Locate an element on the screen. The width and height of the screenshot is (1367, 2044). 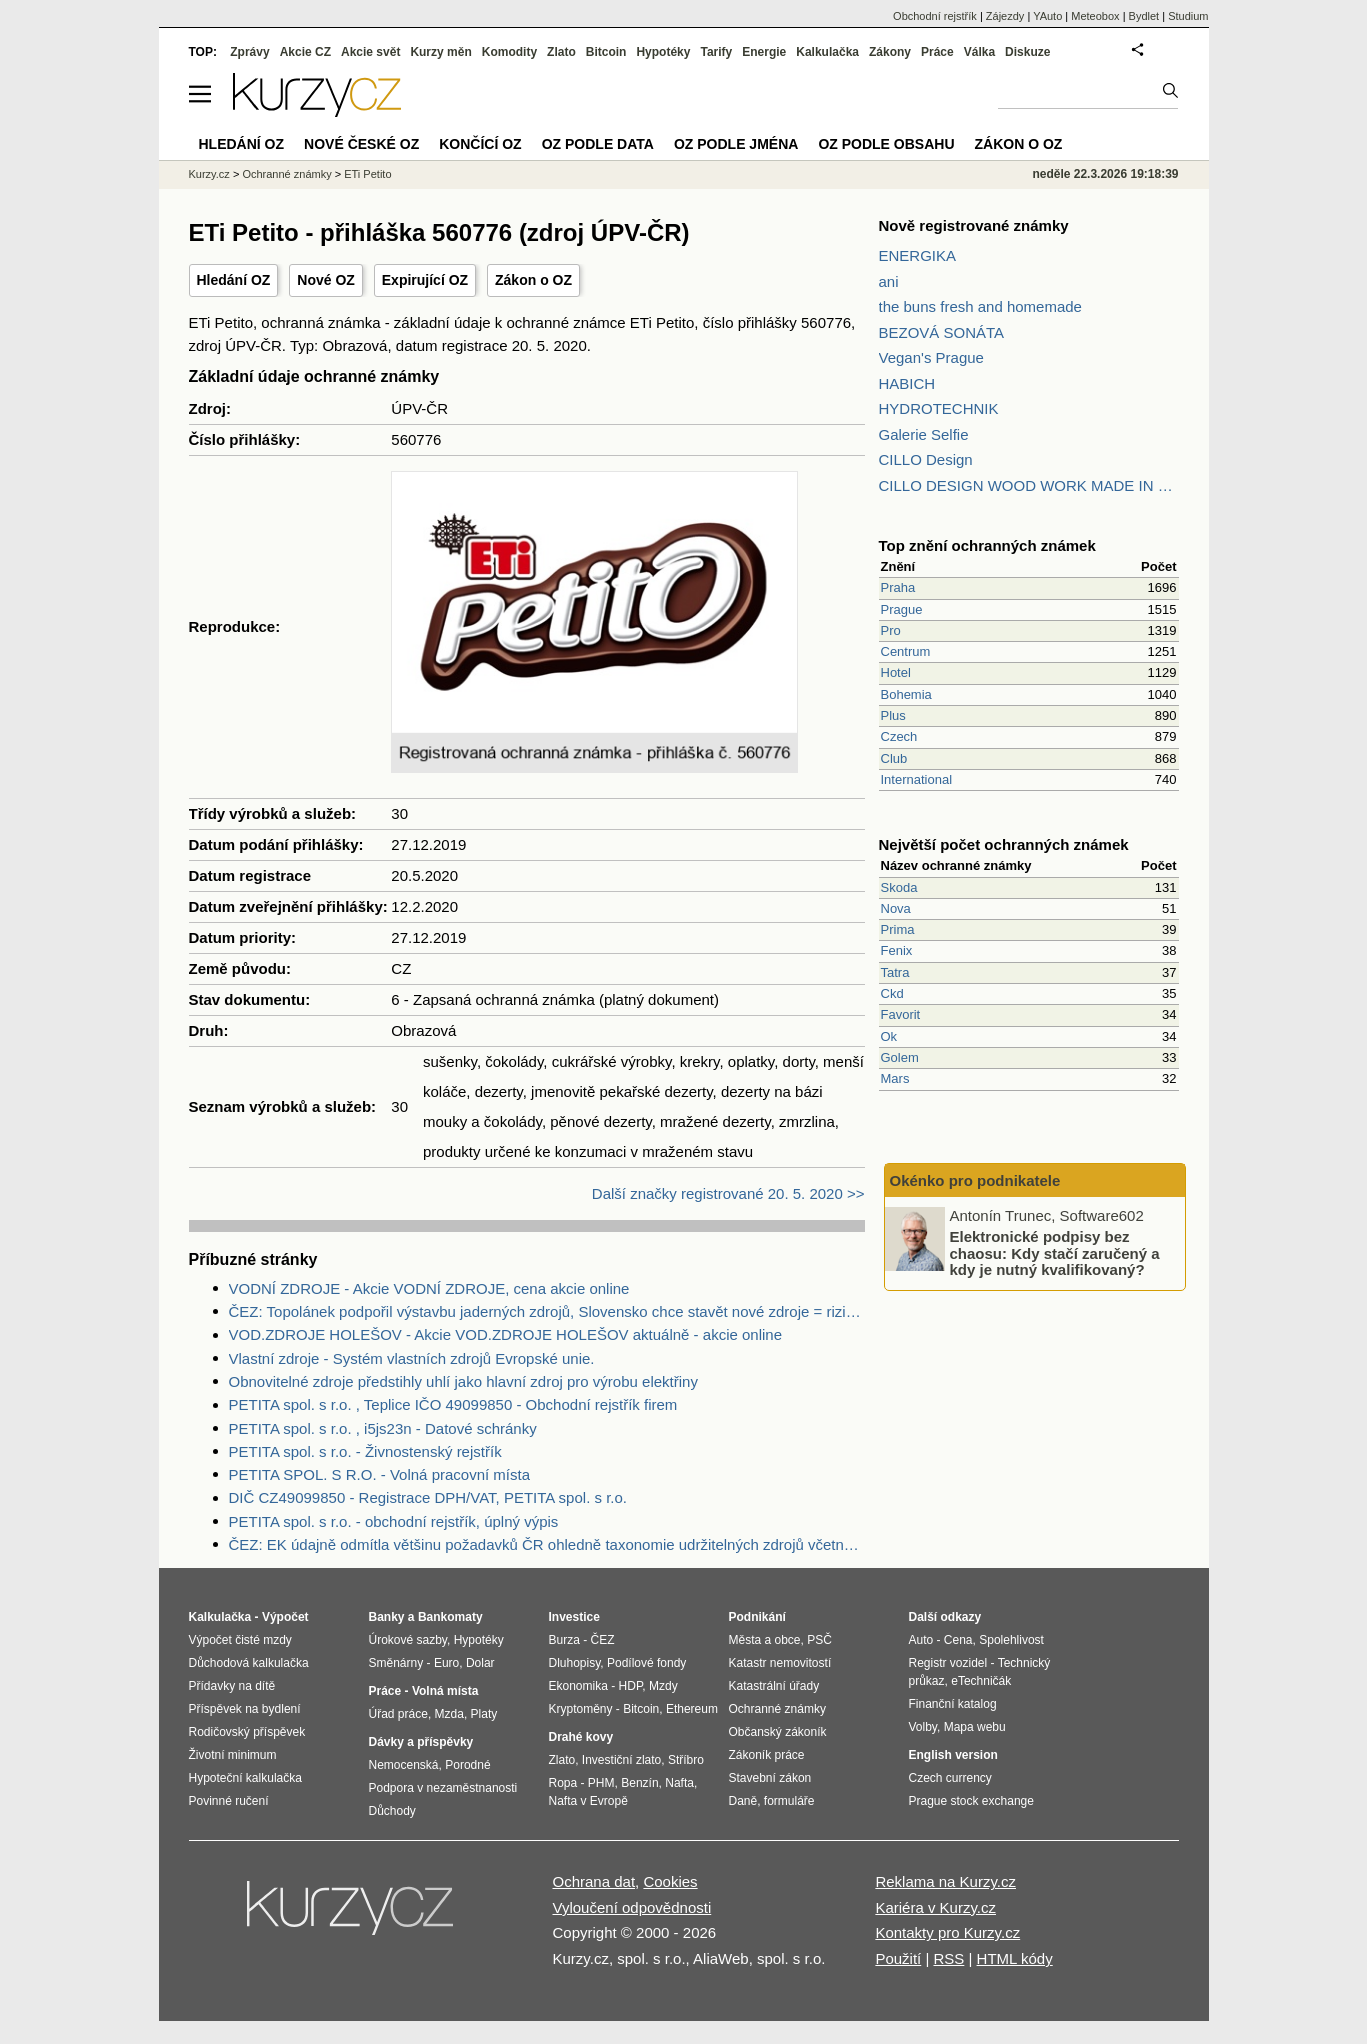
PETITA spol. s r.o. - obchodní rejstřík, úplný výpis is located at coordinates (394, 1521).